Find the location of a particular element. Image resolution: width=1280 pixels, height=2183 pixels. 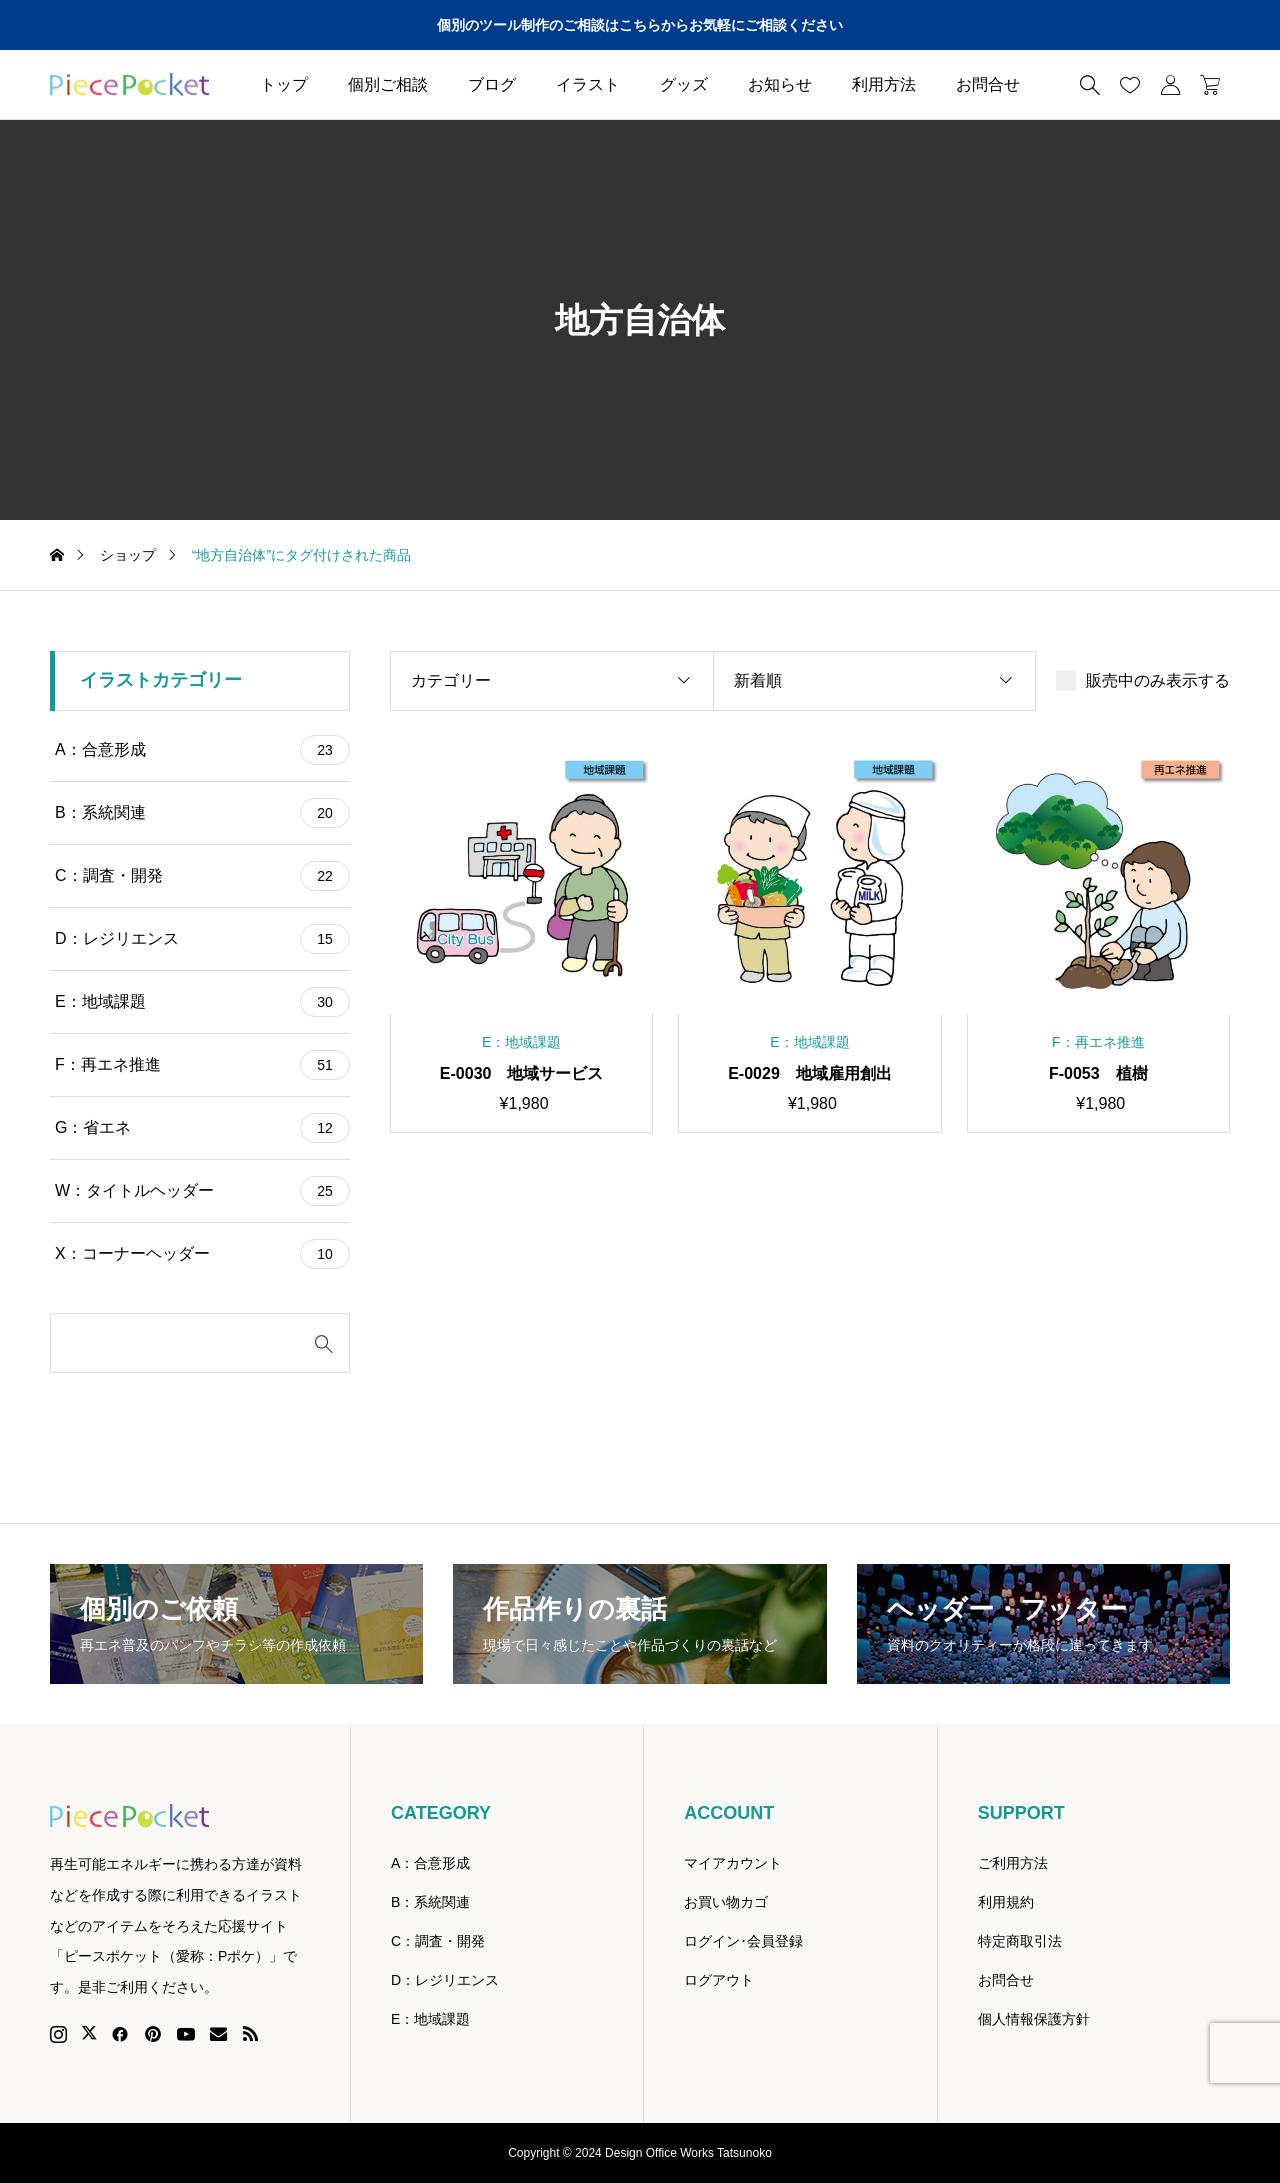

個人情報保護方針 is located at coordinates (1034, 2019).